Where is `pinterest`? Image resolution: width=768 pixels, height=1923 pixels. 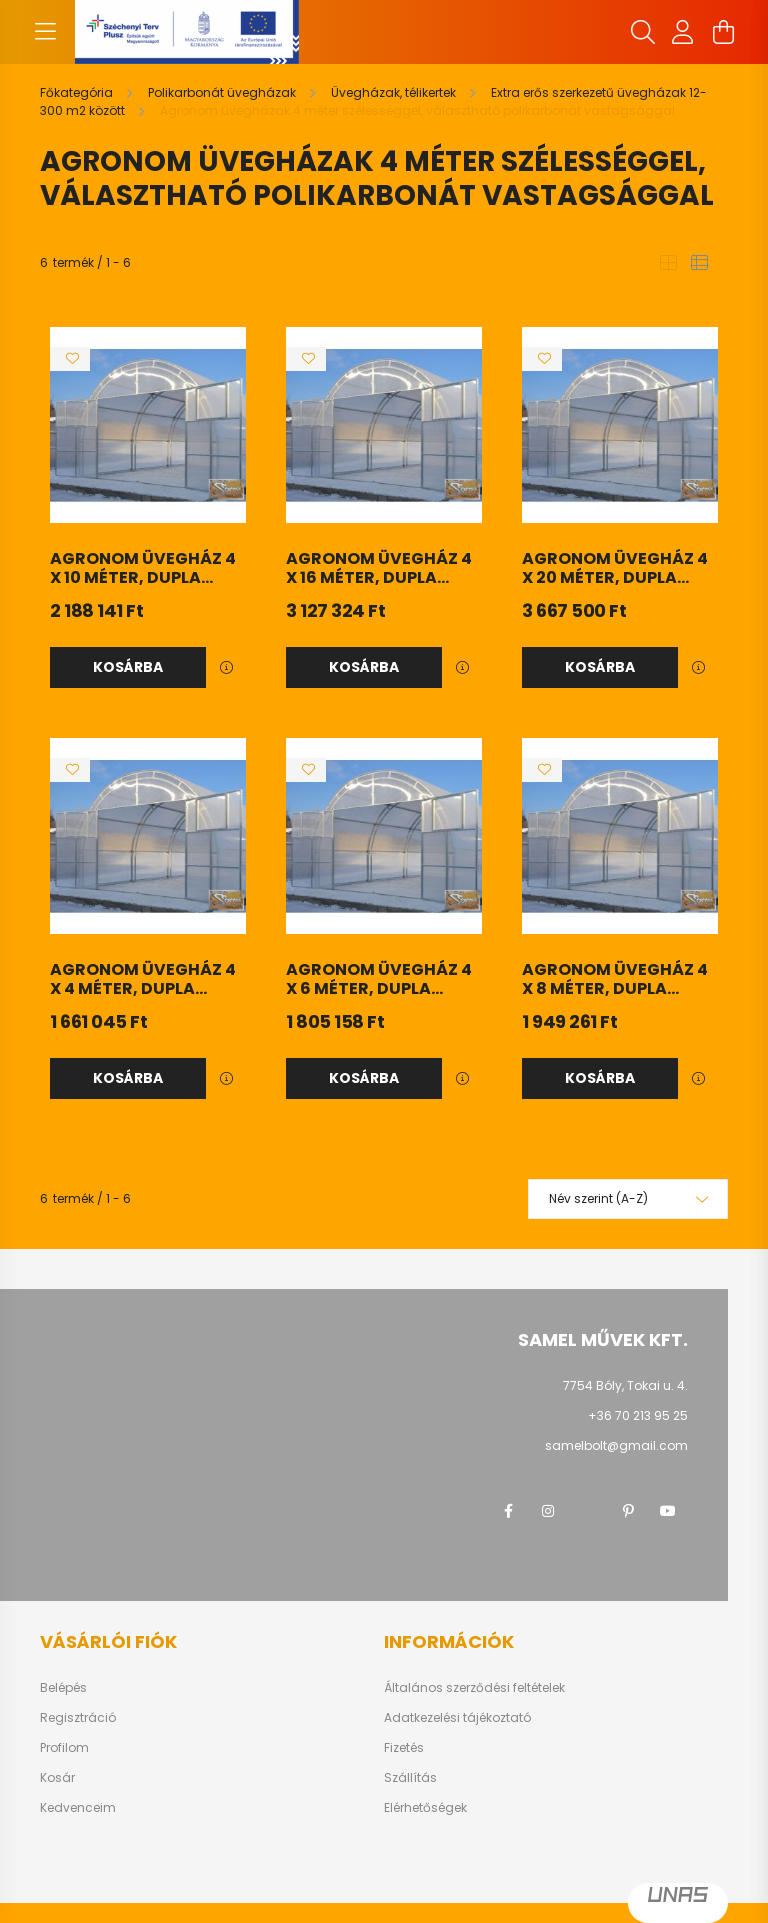 pinterest is located at coordinates (628, 1511).